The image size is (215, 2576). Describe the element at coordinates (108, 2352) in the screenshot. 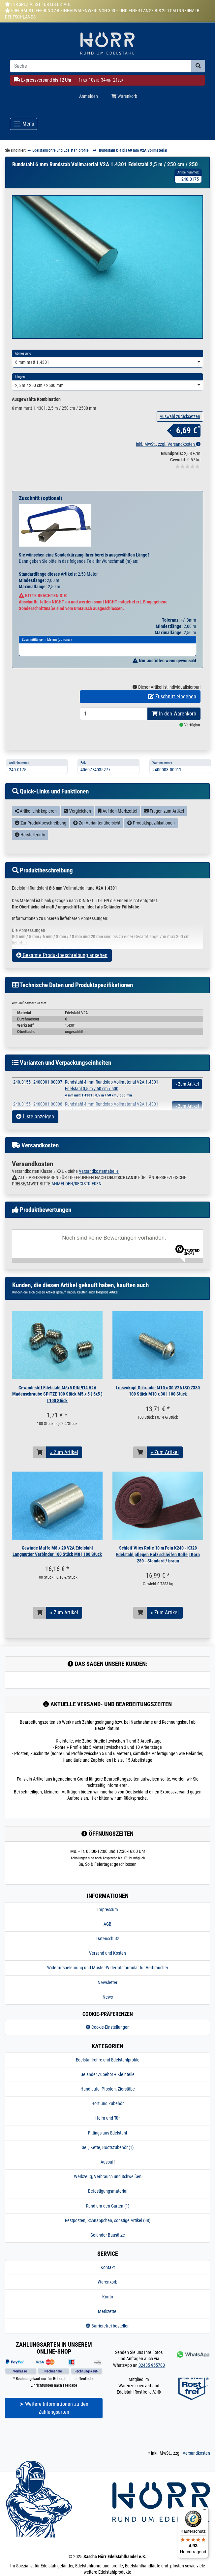

I see `Barrierefrei bestellen` at that location.